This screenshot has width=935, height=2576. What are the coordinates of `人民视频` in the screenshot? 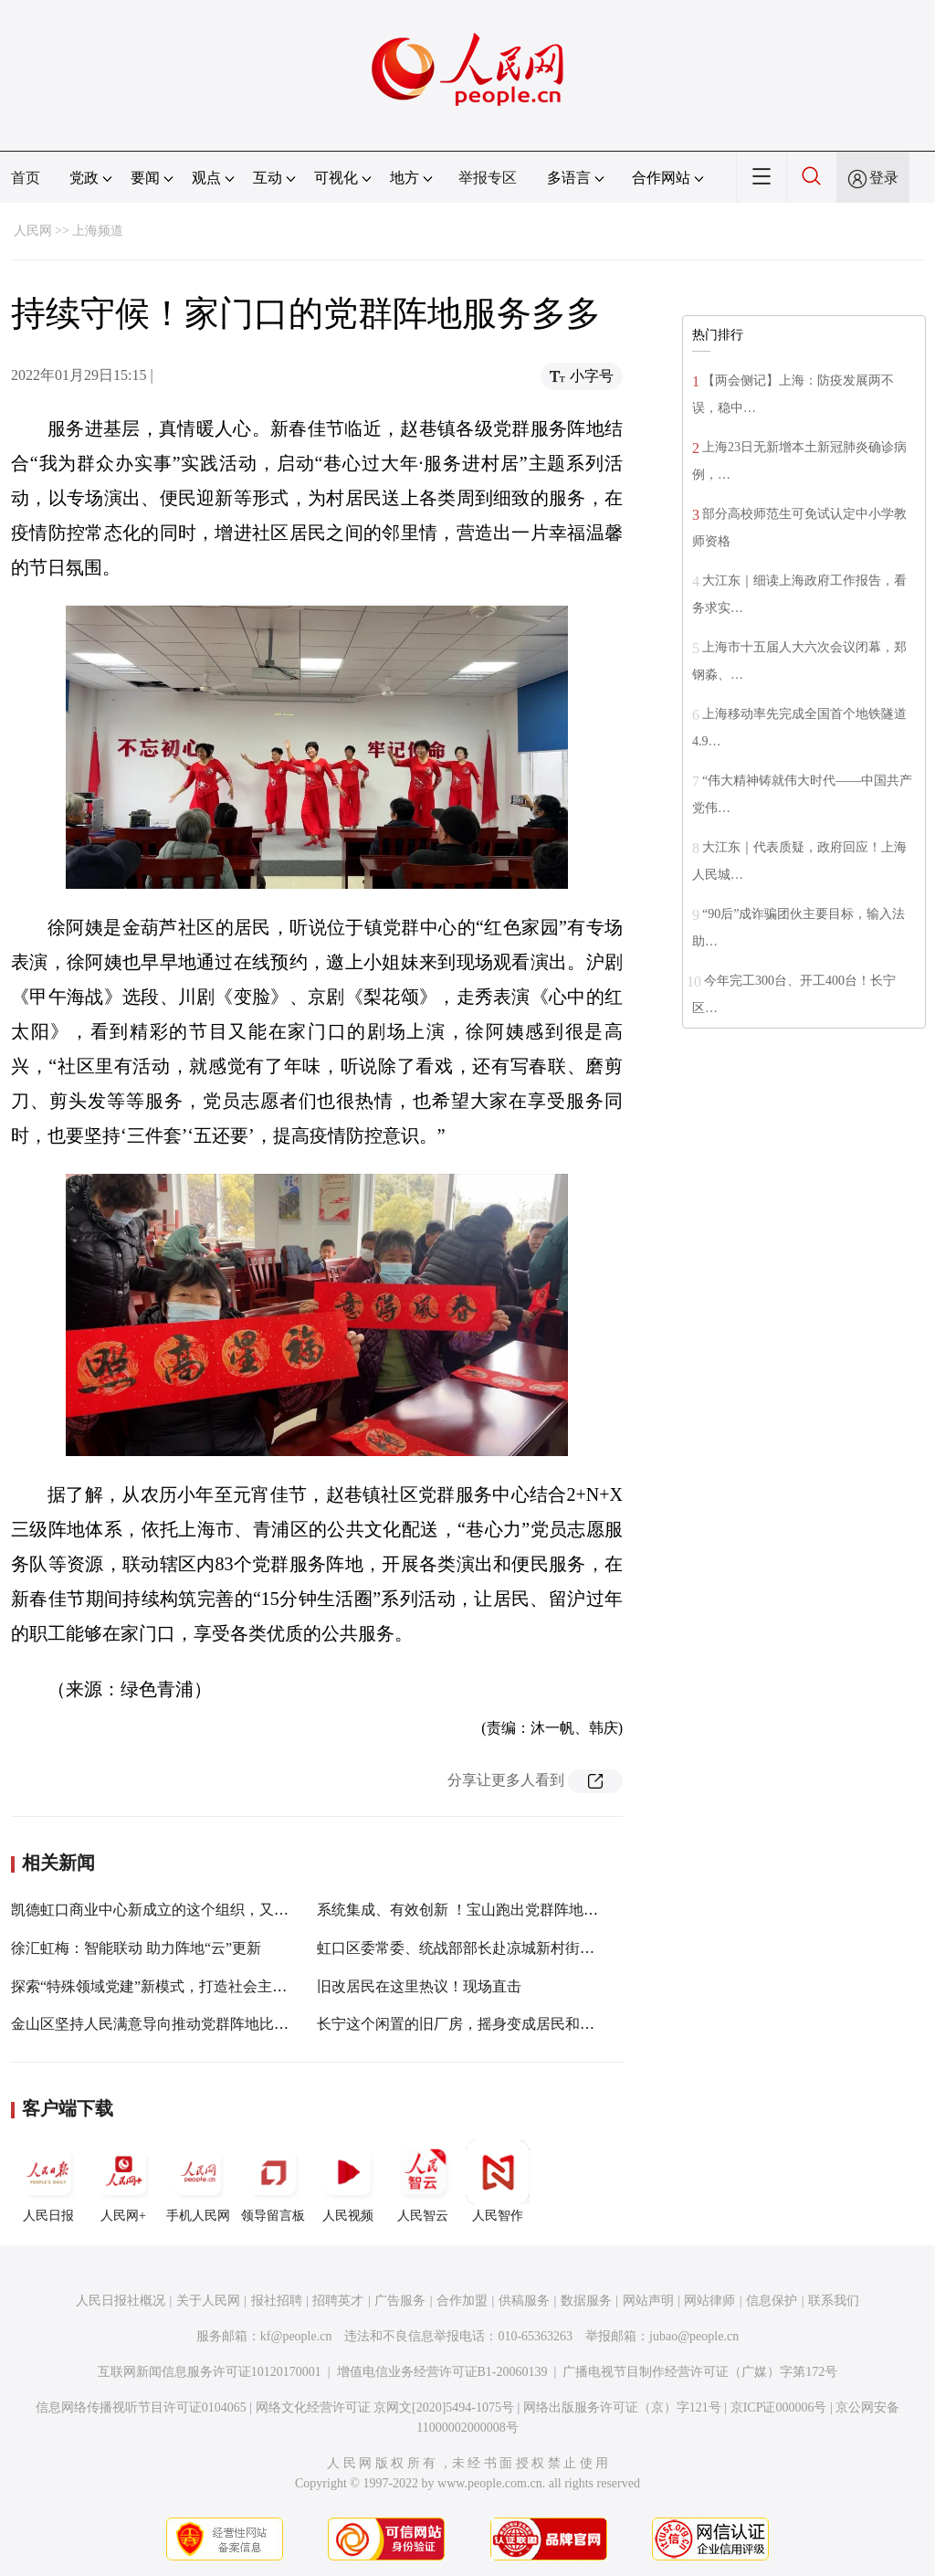 It's located at (348, 2181).